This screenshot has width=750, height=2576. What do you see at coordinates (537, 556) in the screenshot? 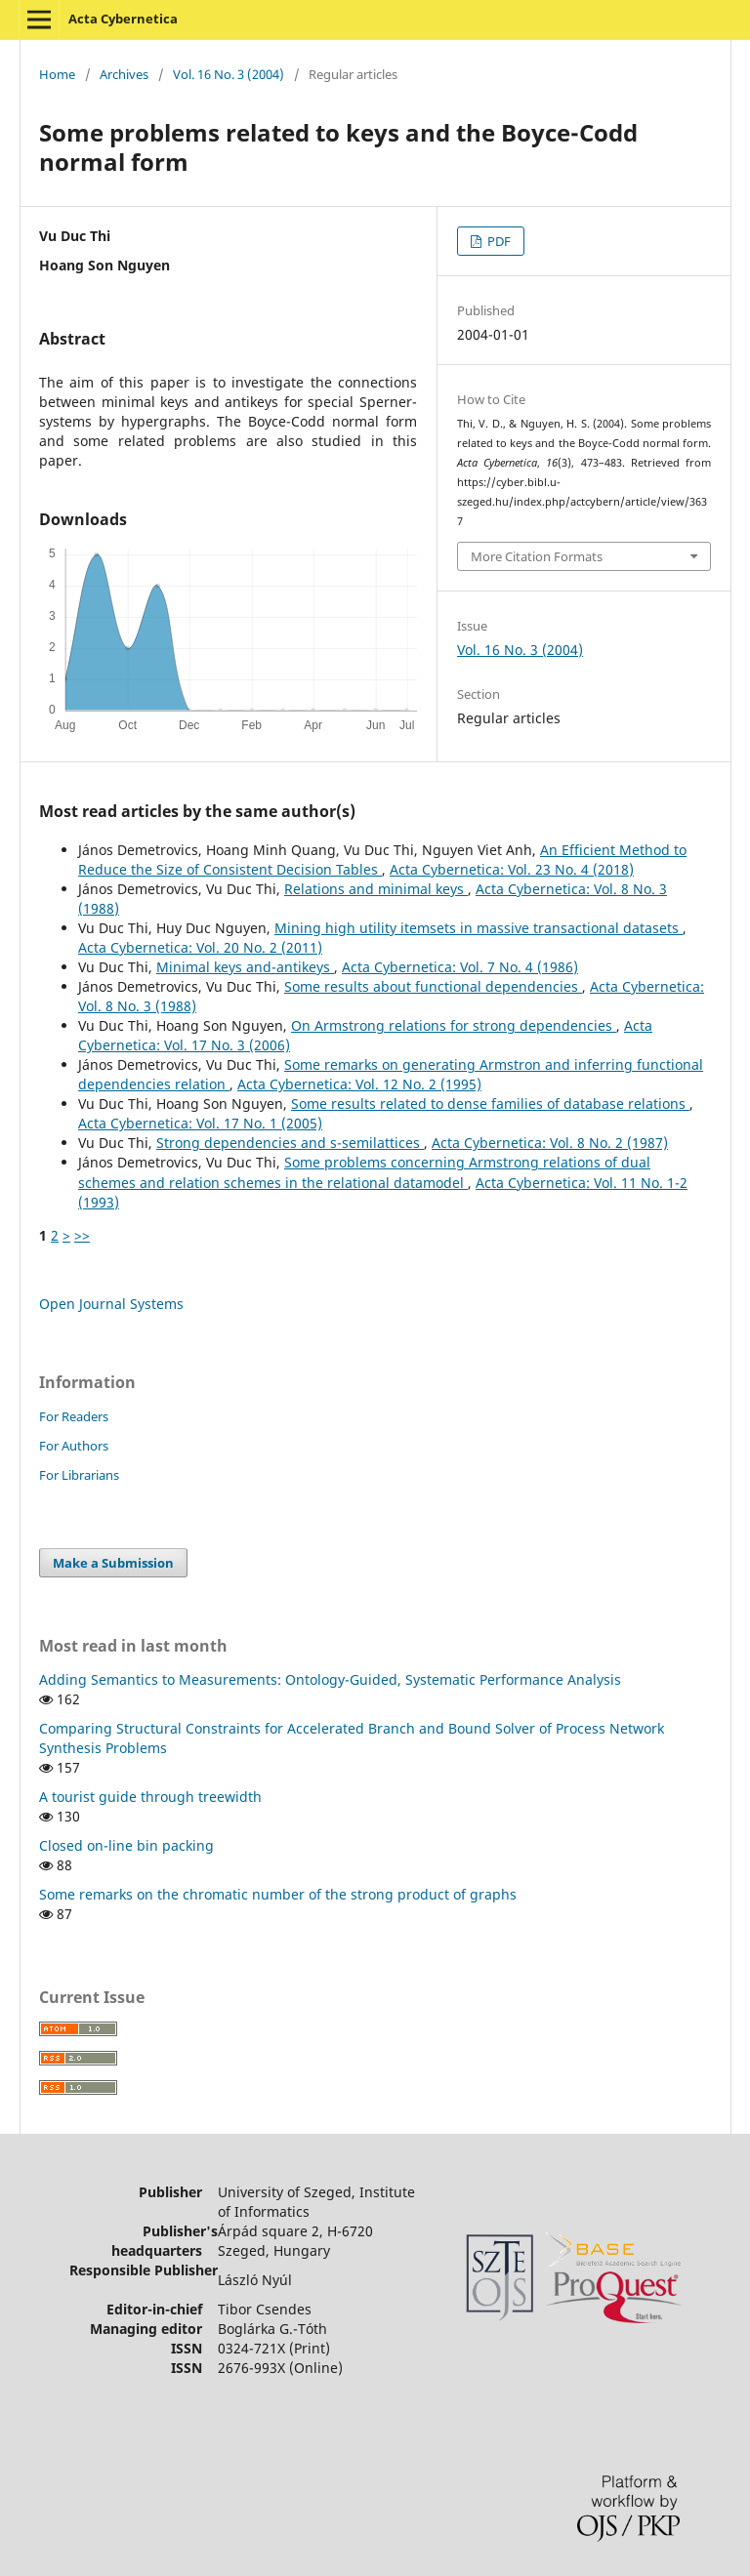
I see `More Citation Formats` at bounding box center [537, 556].